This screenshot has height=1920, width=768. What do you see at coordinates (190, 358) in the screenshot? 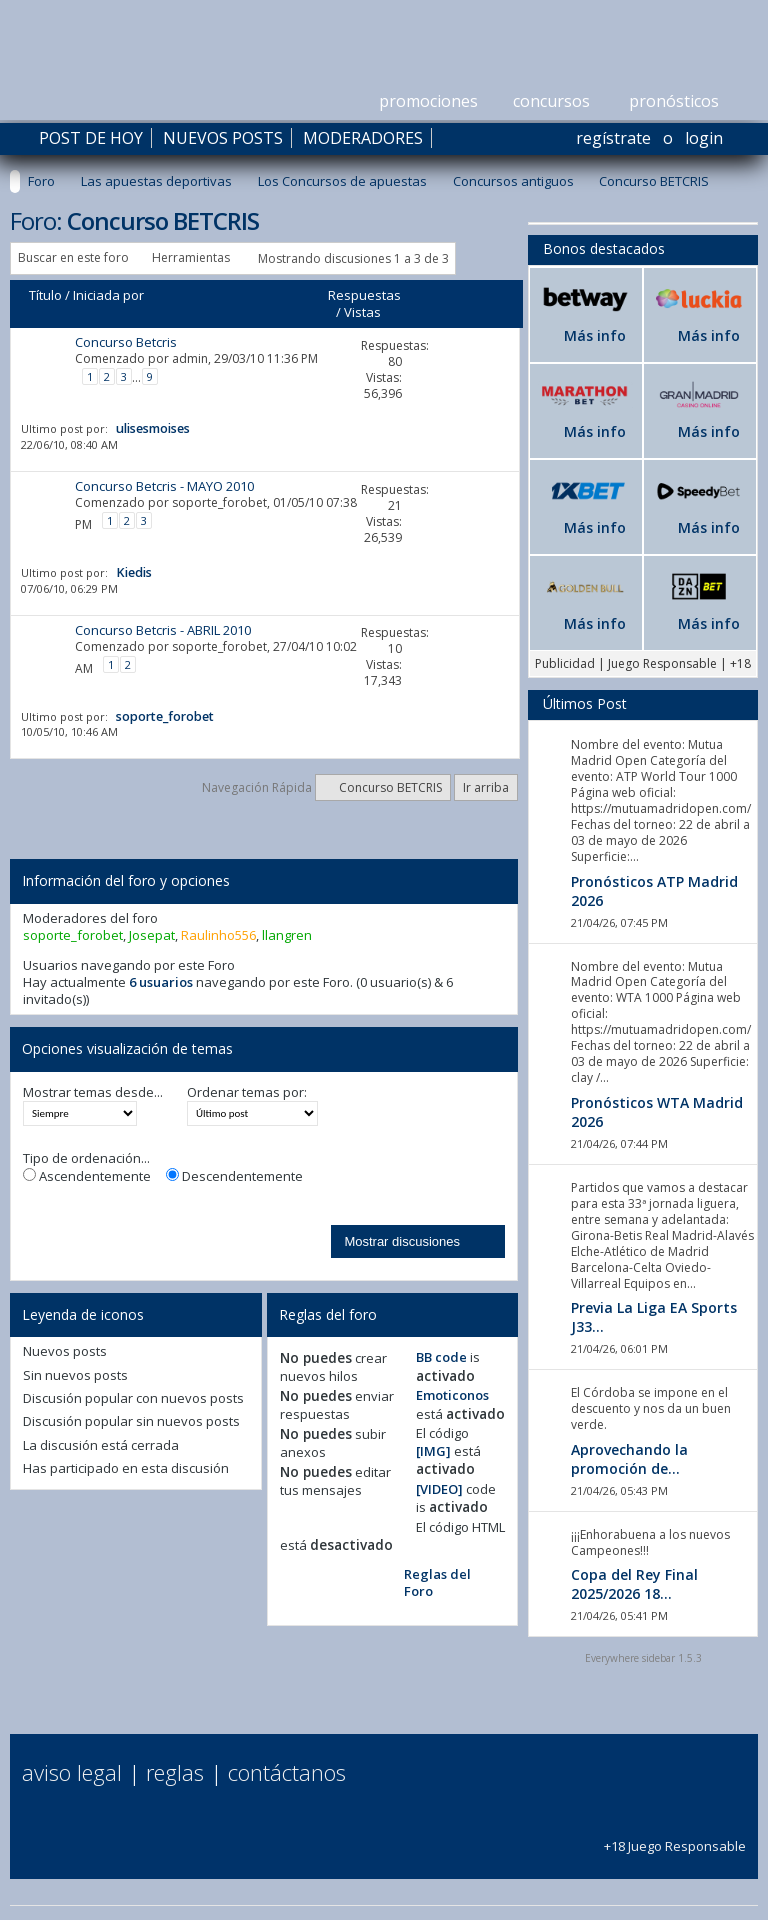
I see `admin` at bounding box center [190, 358].